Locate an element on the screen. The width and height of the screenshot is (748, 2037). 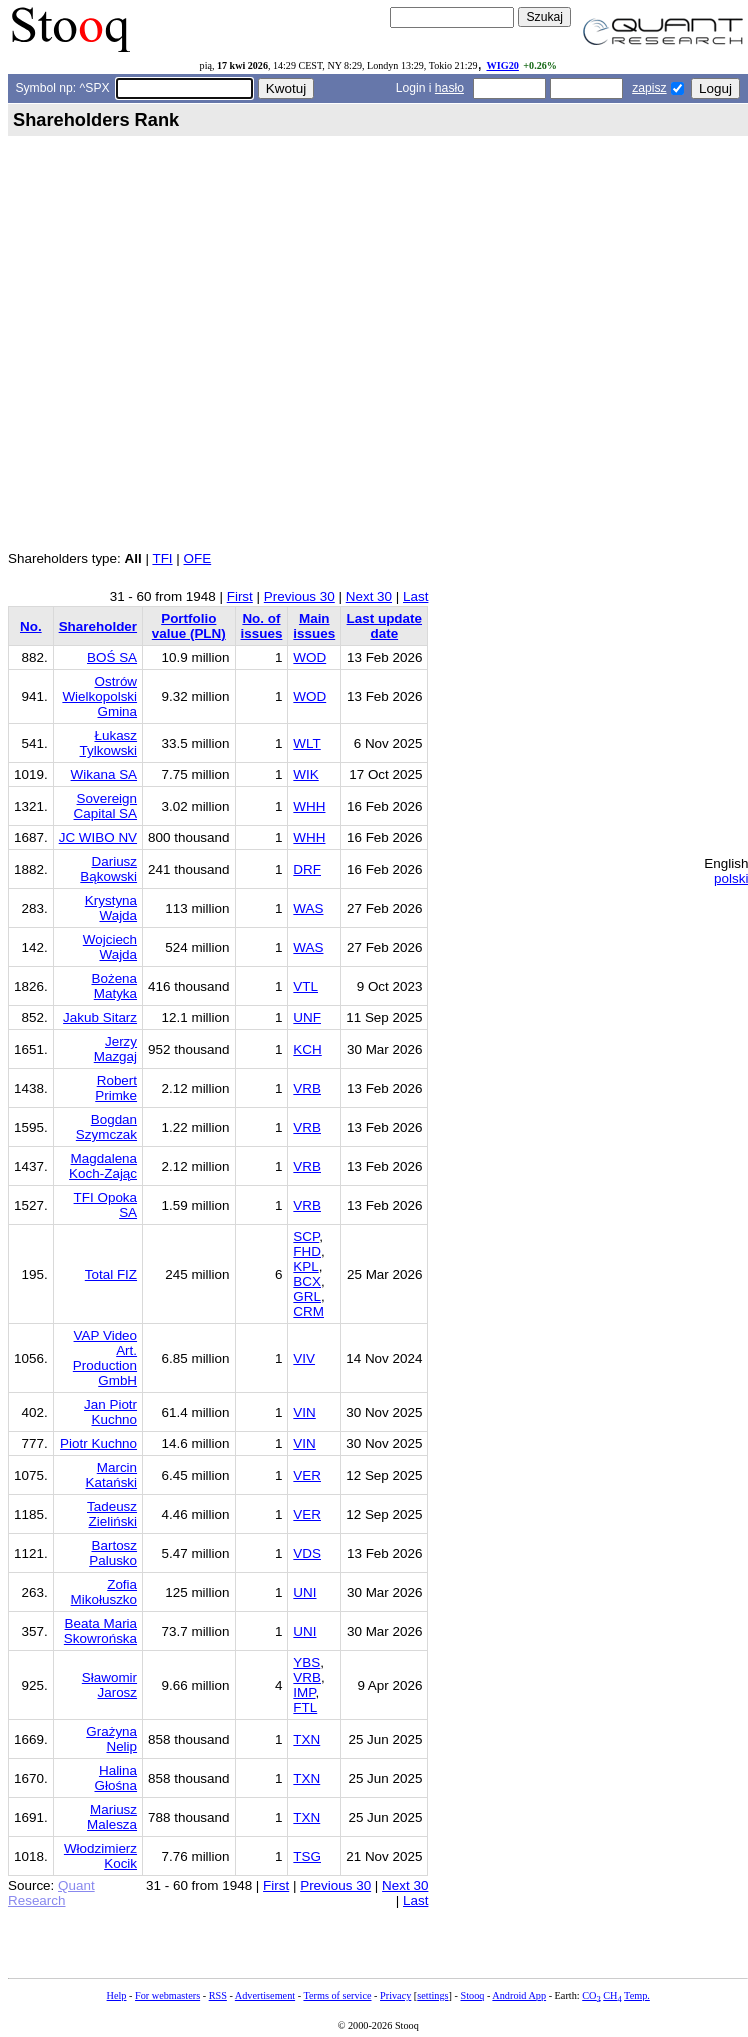
Total FIZ is located at coordinates (111, 1274).